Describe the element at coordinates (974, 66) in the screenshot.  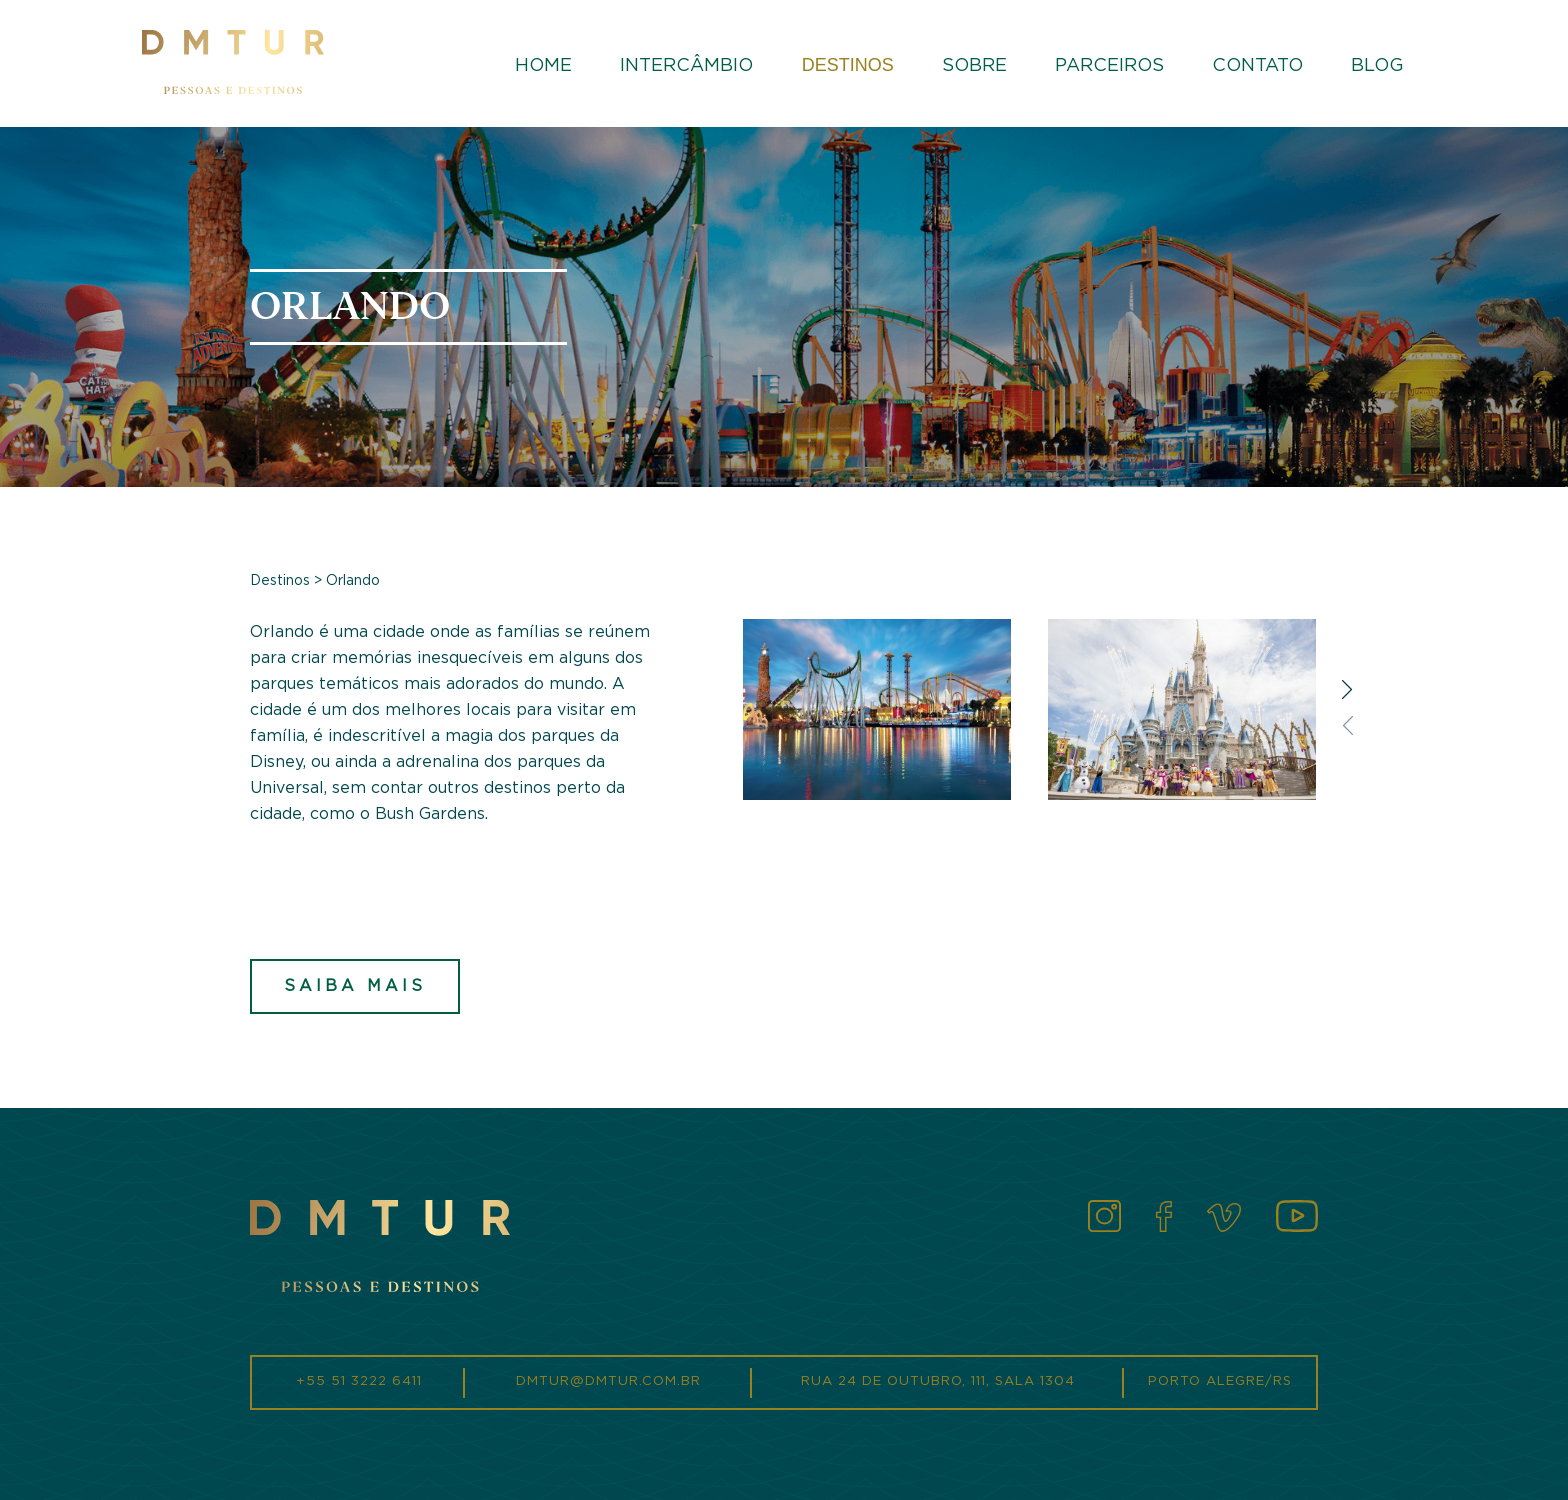
I see `Sobre` at that location.